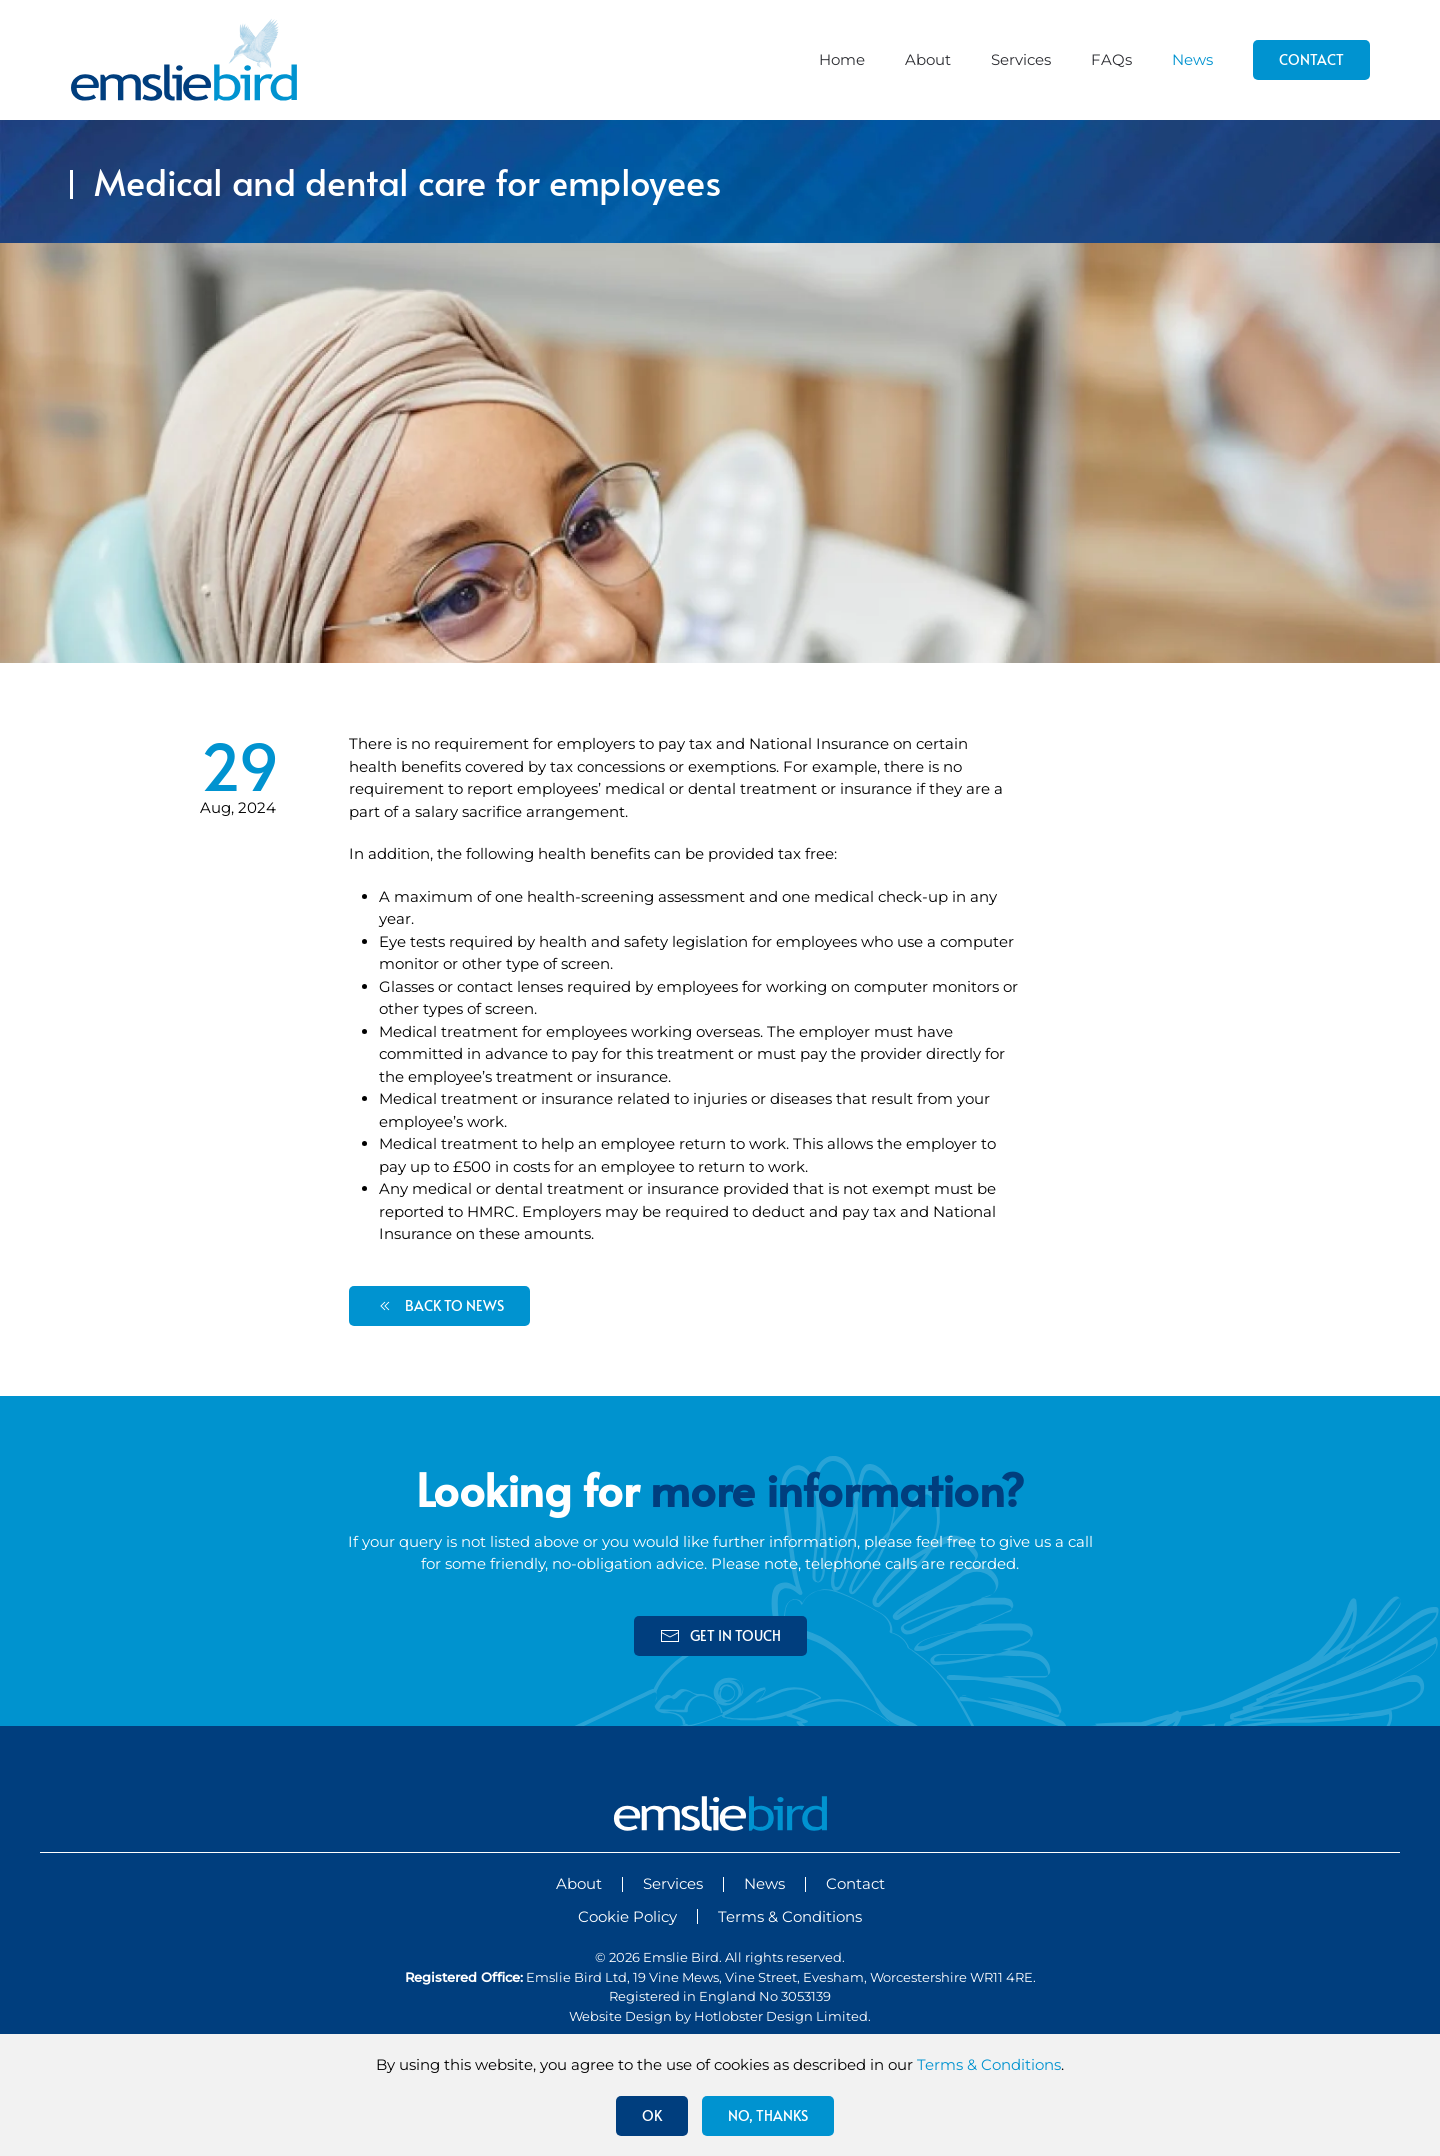  I want to click on get in touch, so click(720, 1636).